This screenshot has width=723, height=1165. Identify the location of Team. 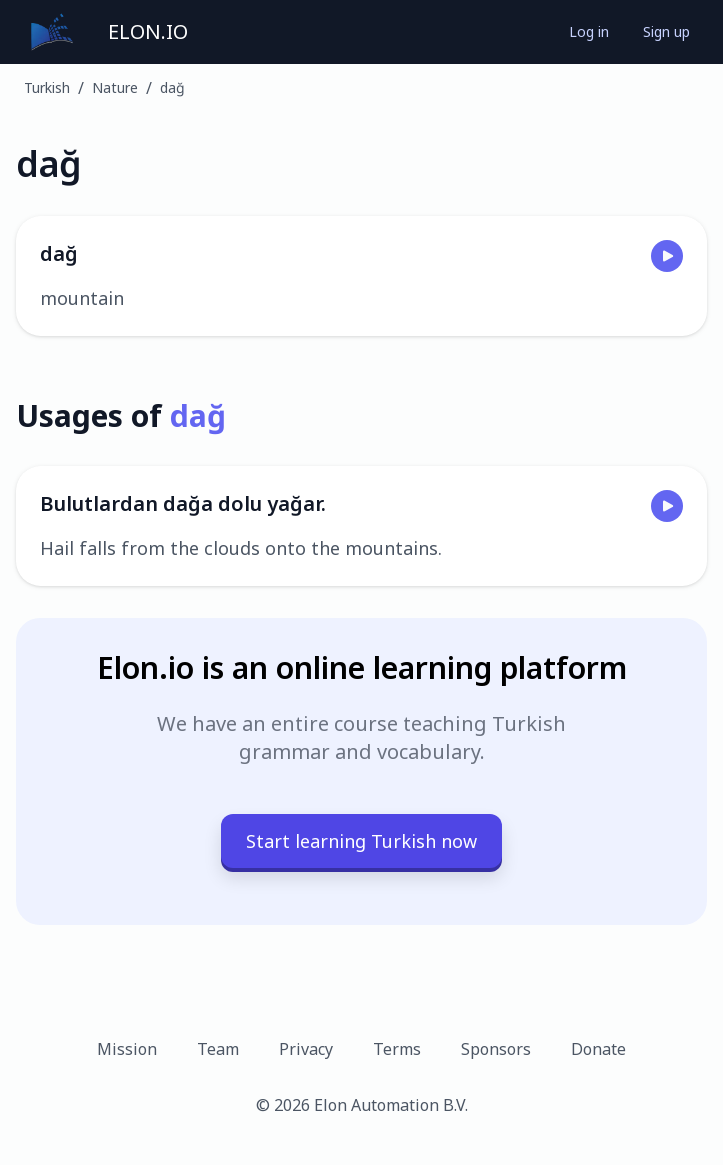
(218, 1049).